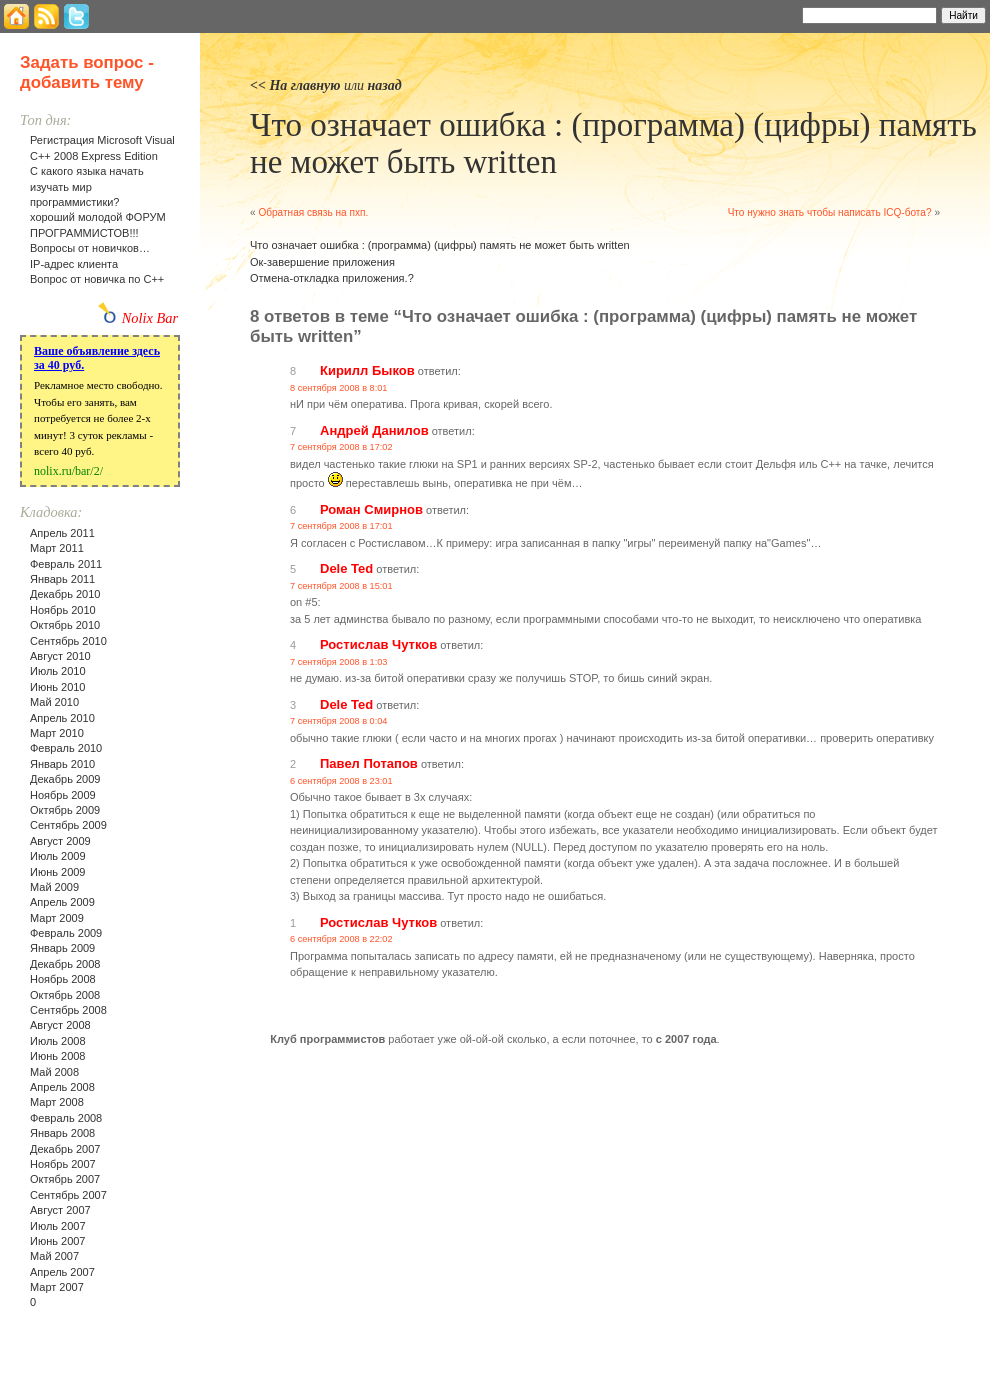  What do you see at coordinates (775, 14) in the screenshot?
I see `Найти:` at bounding box center [775, 14].